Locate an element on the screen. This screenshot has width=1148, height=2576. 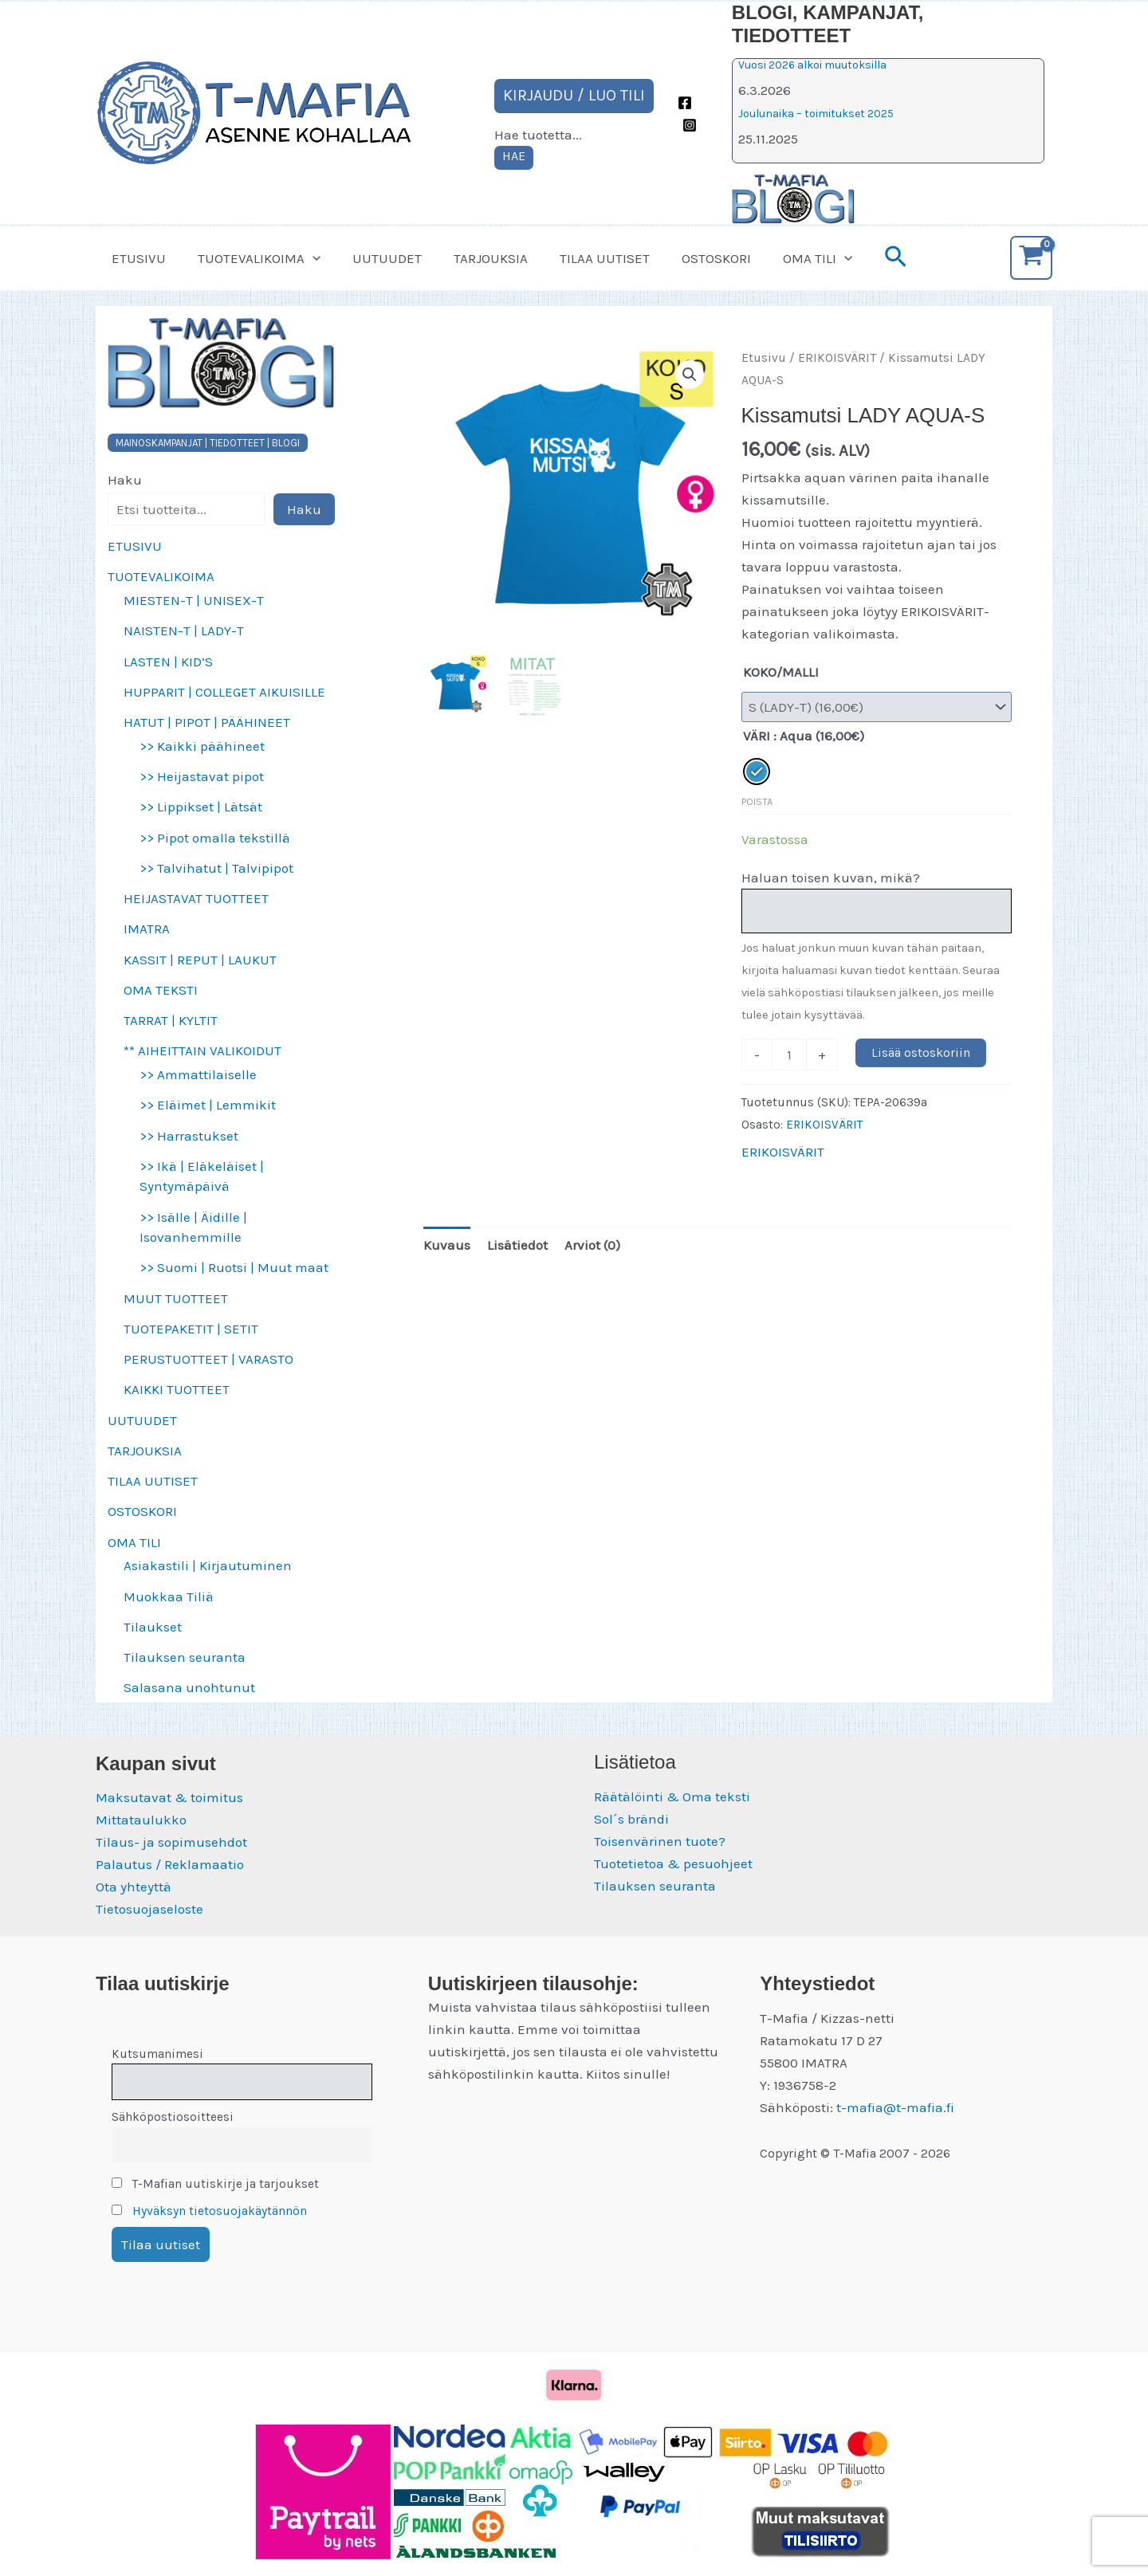
>> Lippikset | Lätsät is located at coordinates (201, 807).